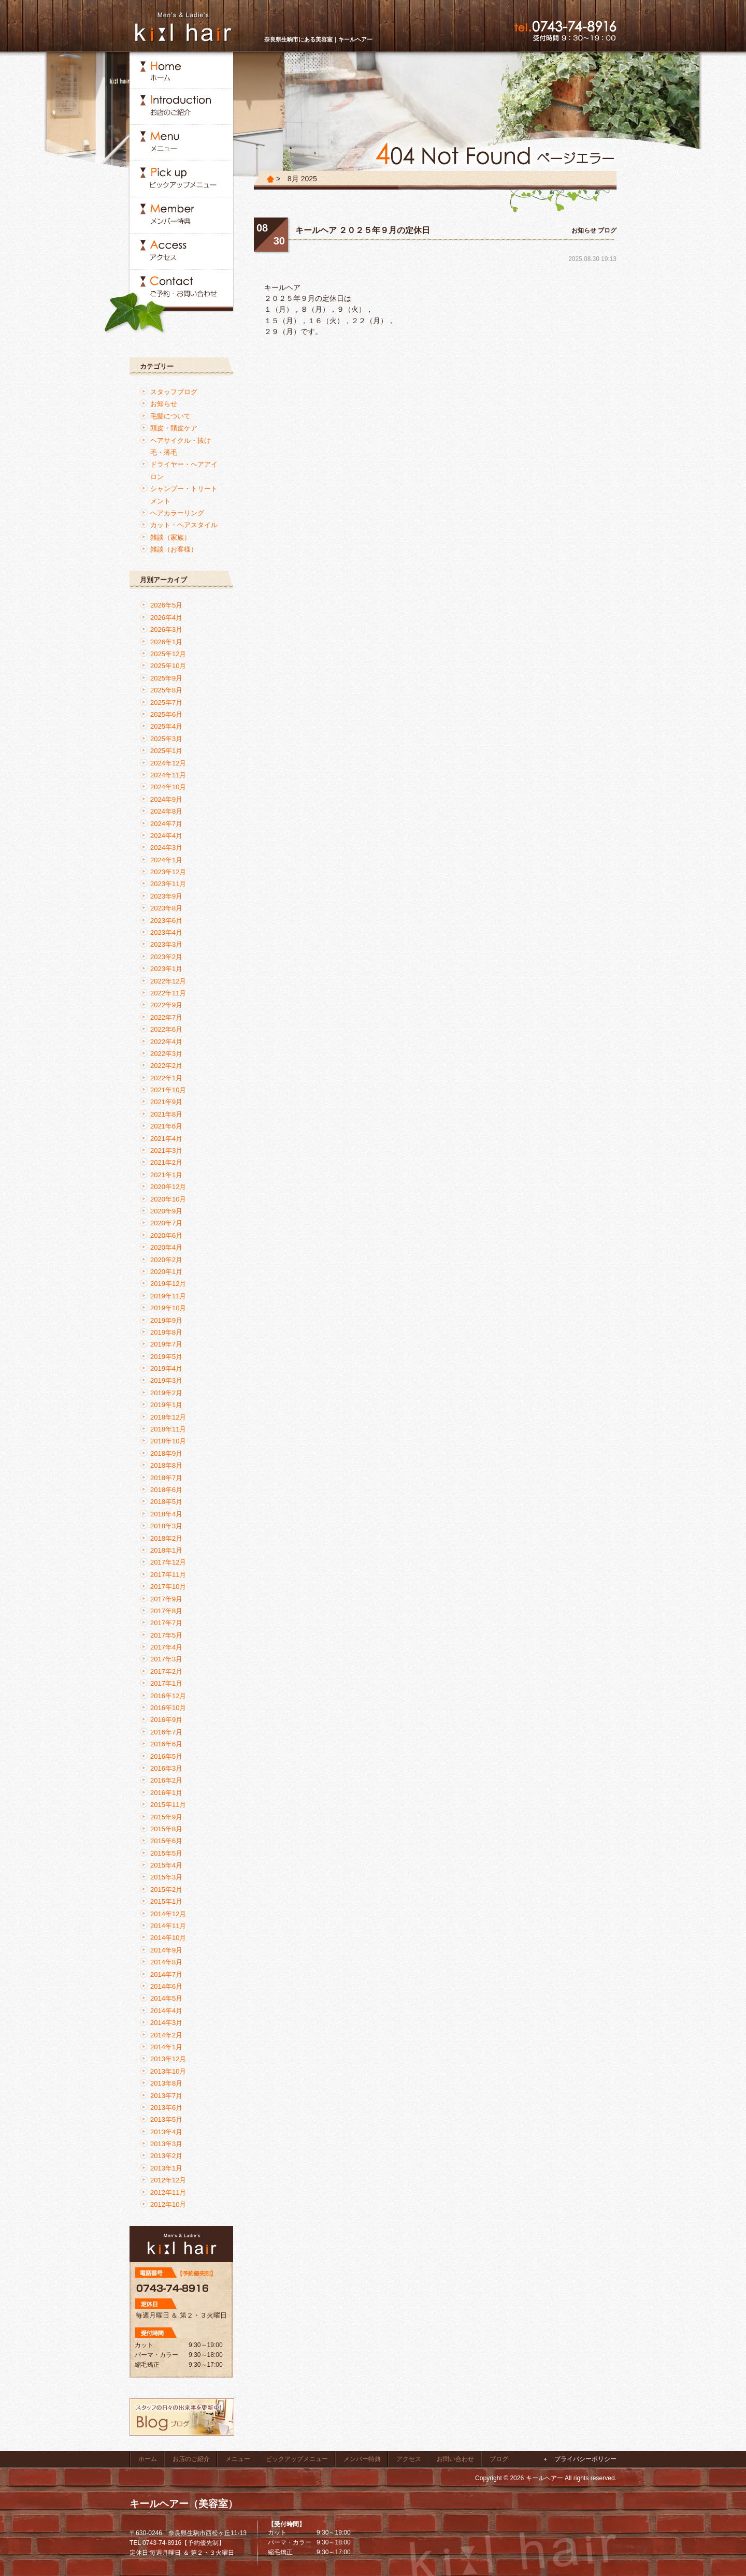 This screenshot has width=746, height=2576. I want to click on 2014年7月, so click(166, 1974).